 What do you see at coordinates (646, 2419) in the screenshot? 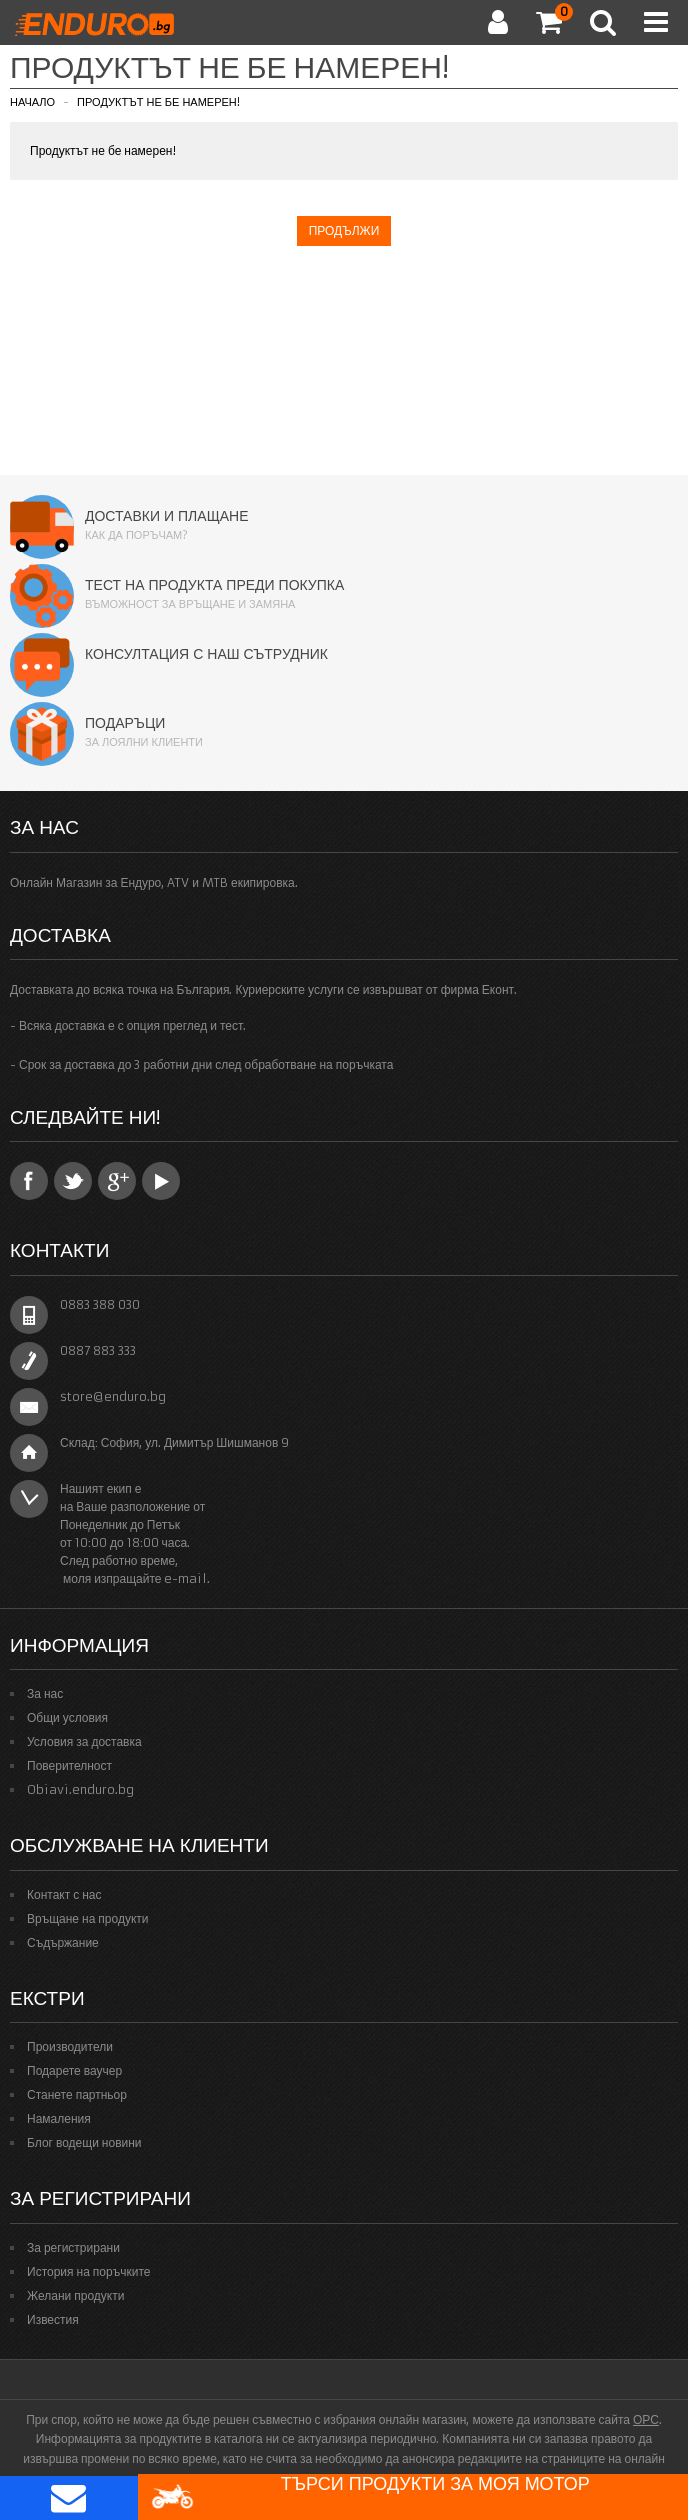
I see `ОРС` at bounding box center [646, 2419].